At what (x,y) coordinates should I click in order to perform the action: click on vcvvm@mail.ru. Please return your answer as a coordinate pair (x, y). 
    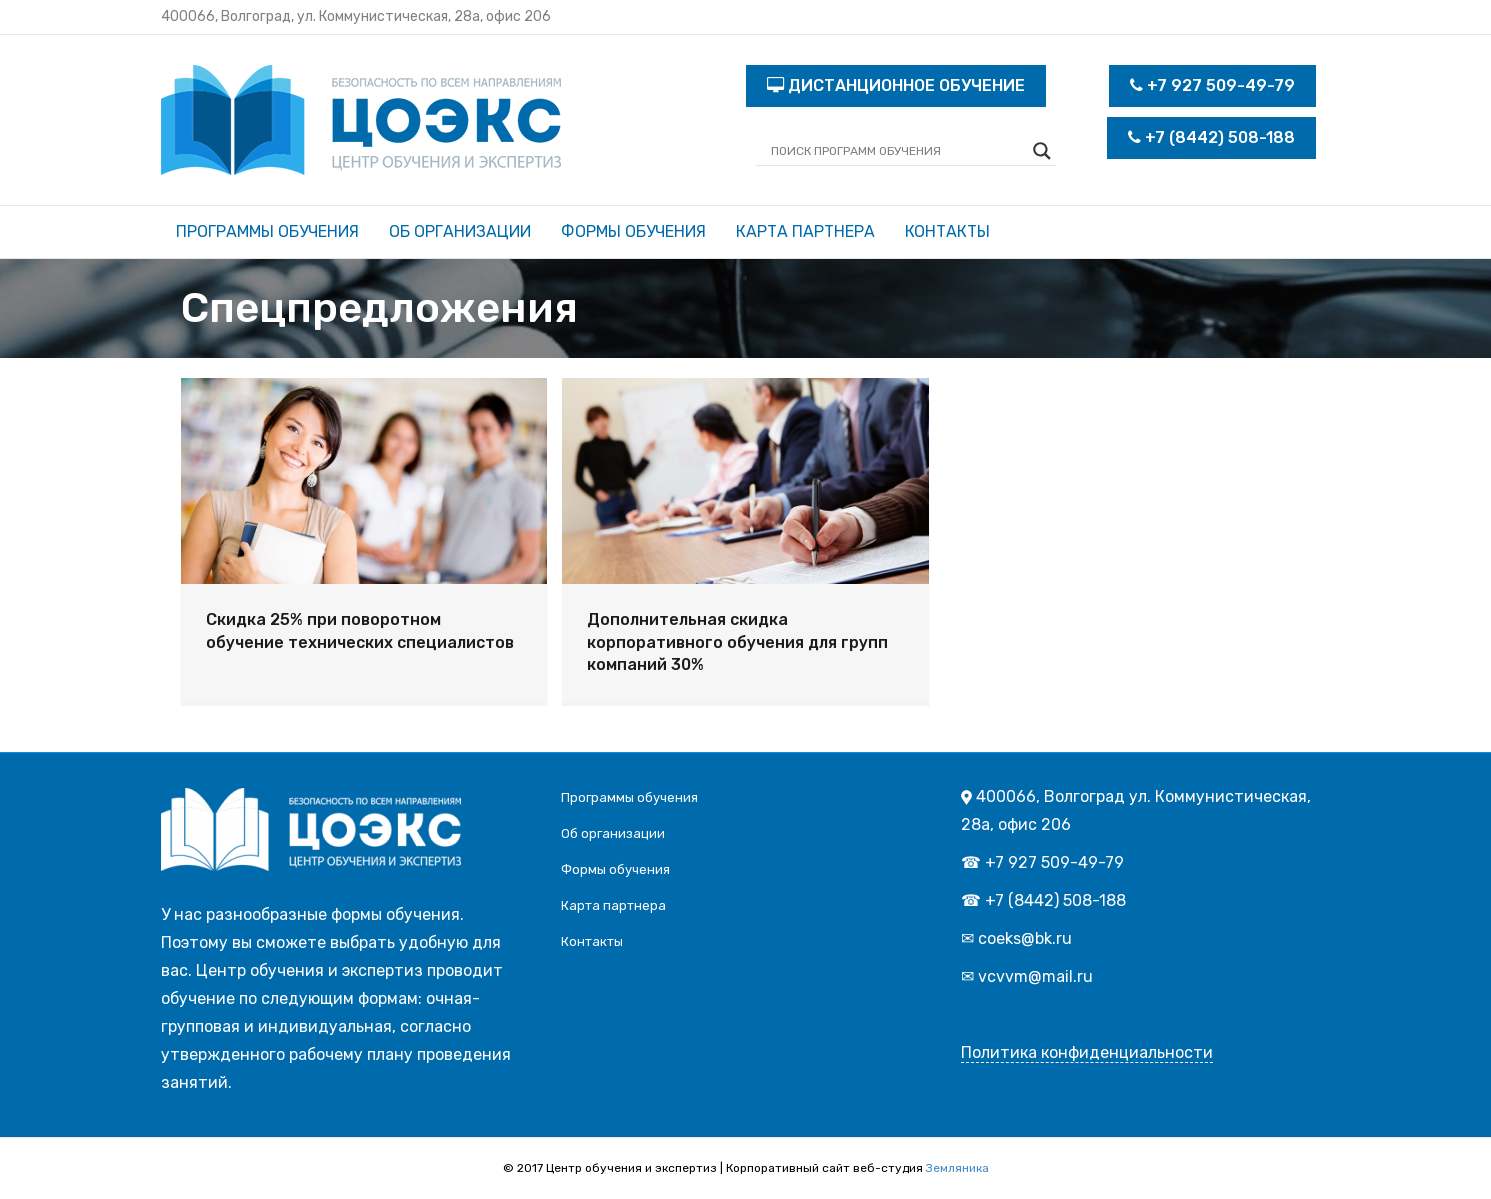
    Looking at the image, I should click on (1035, 976).